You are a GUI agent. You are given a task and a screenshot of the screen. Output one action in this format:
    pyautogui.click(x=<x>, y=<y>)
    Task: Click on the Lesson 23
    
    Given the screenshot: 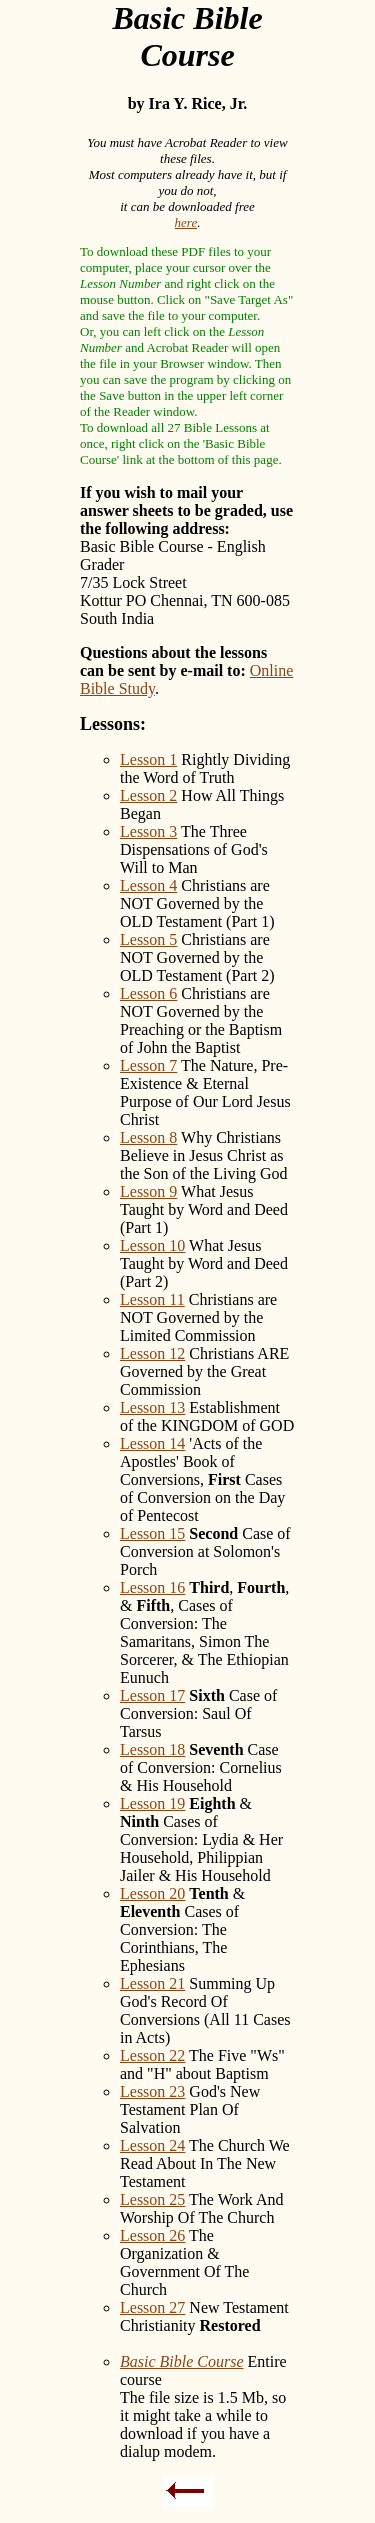 What is the action you would take?
    pyautogui.click(x=152, y=2091)
    